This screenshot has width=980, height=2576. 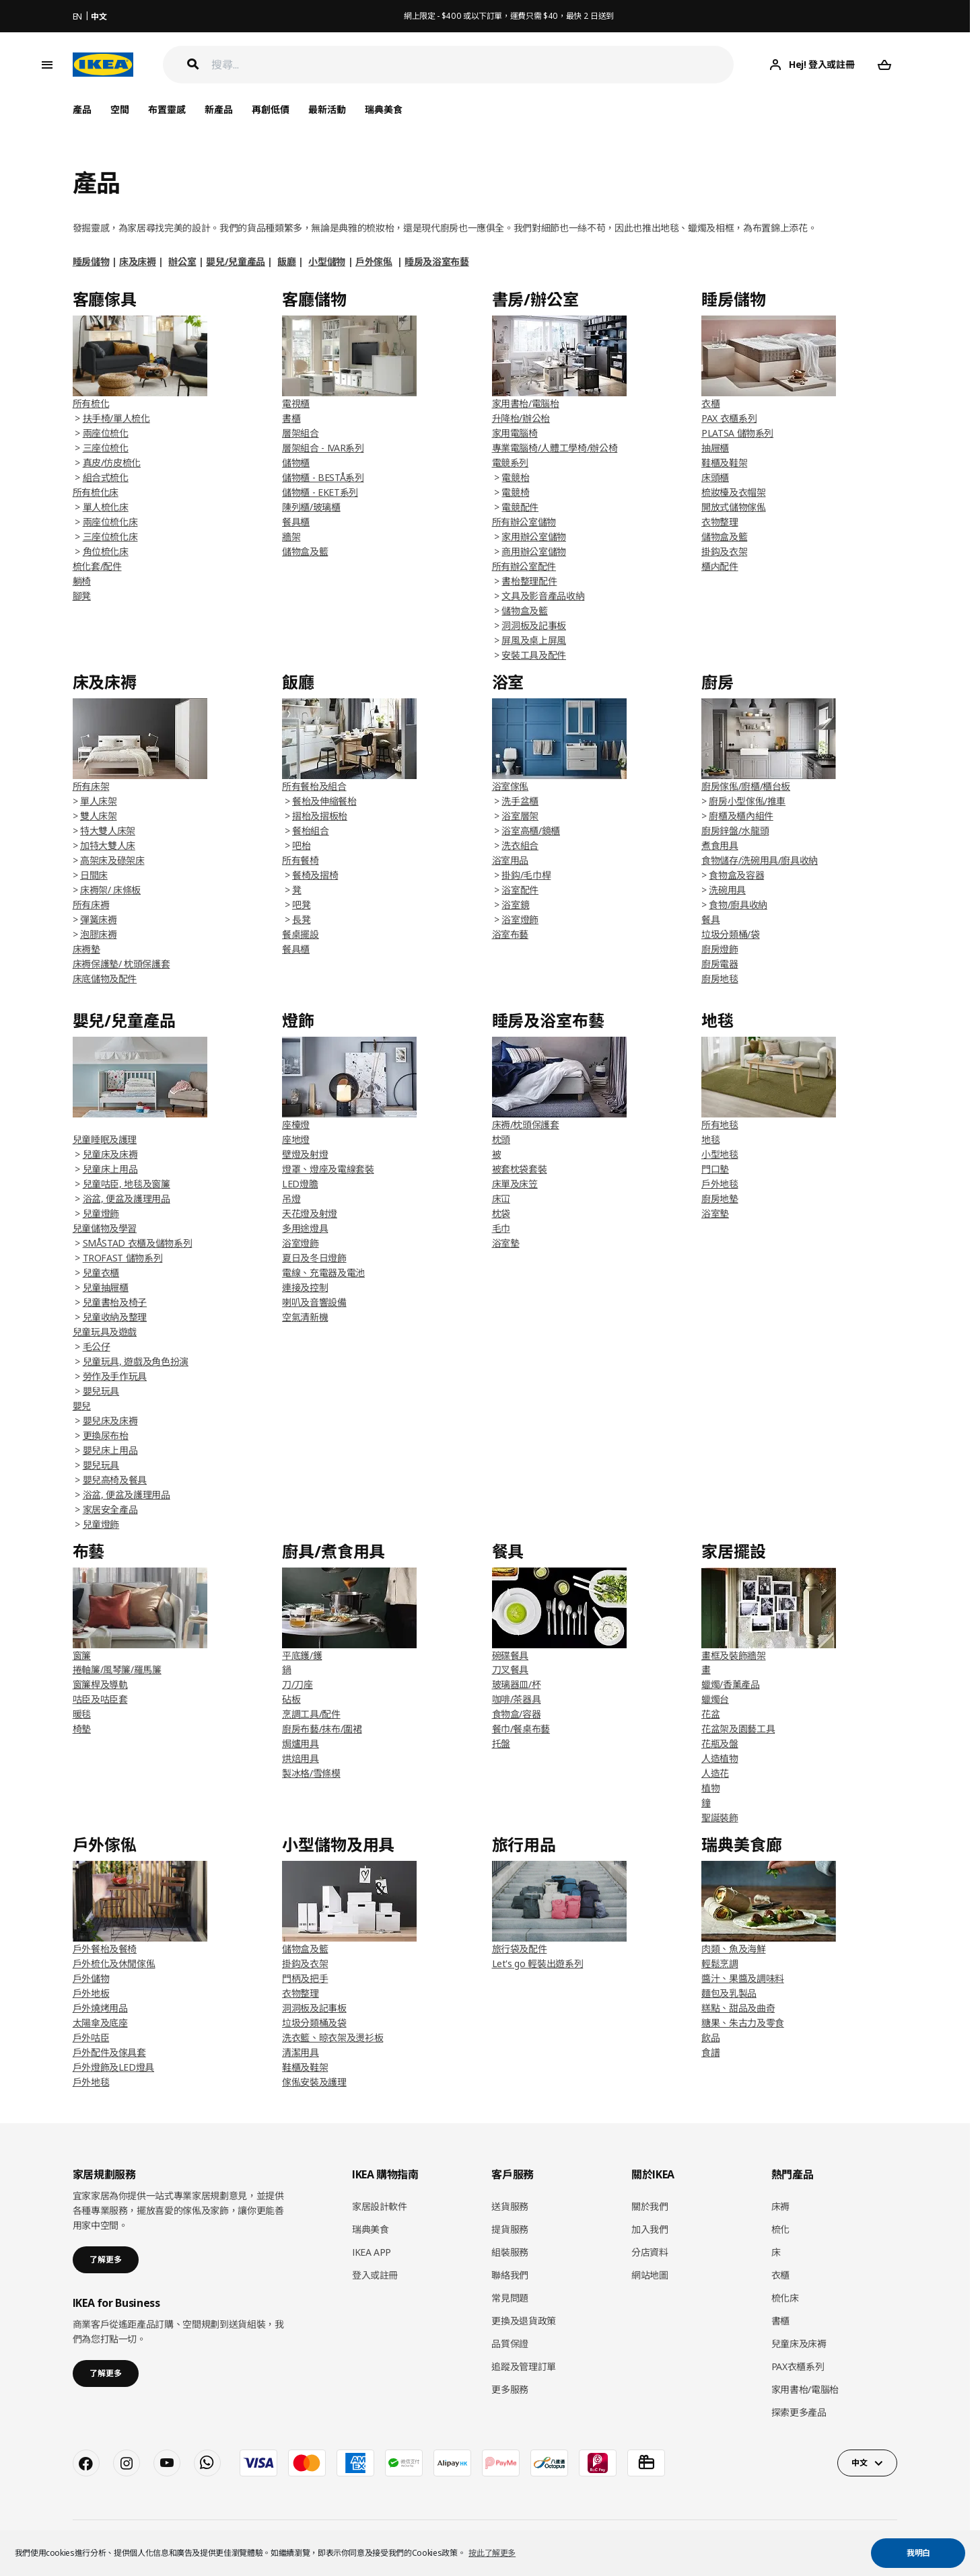 What do you see at coordinates (733, 1948) in the screenshot?
I see `肉類、魚及海鮮` at bounding box center [733, 1948].